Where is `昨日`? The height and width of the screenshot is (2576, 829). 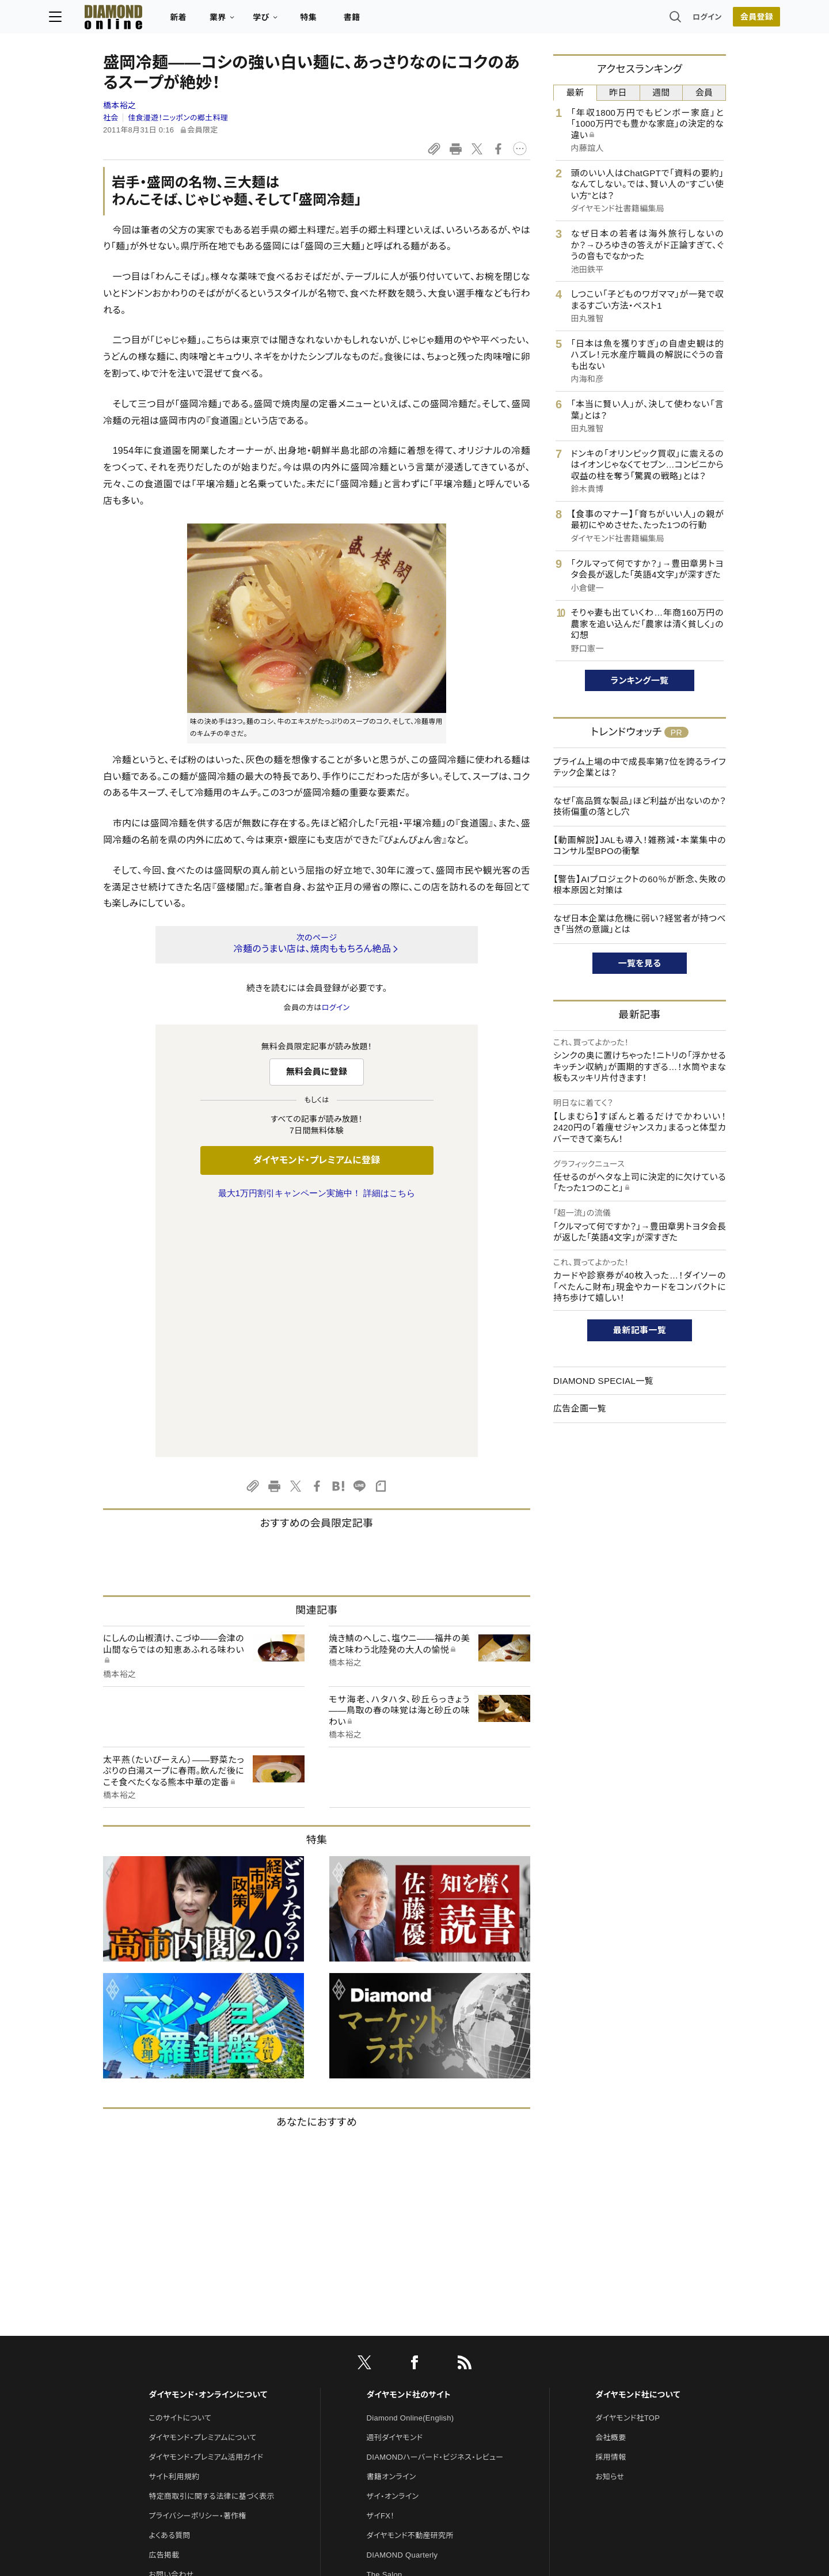
昨日 is located at coordinates (618, 92).